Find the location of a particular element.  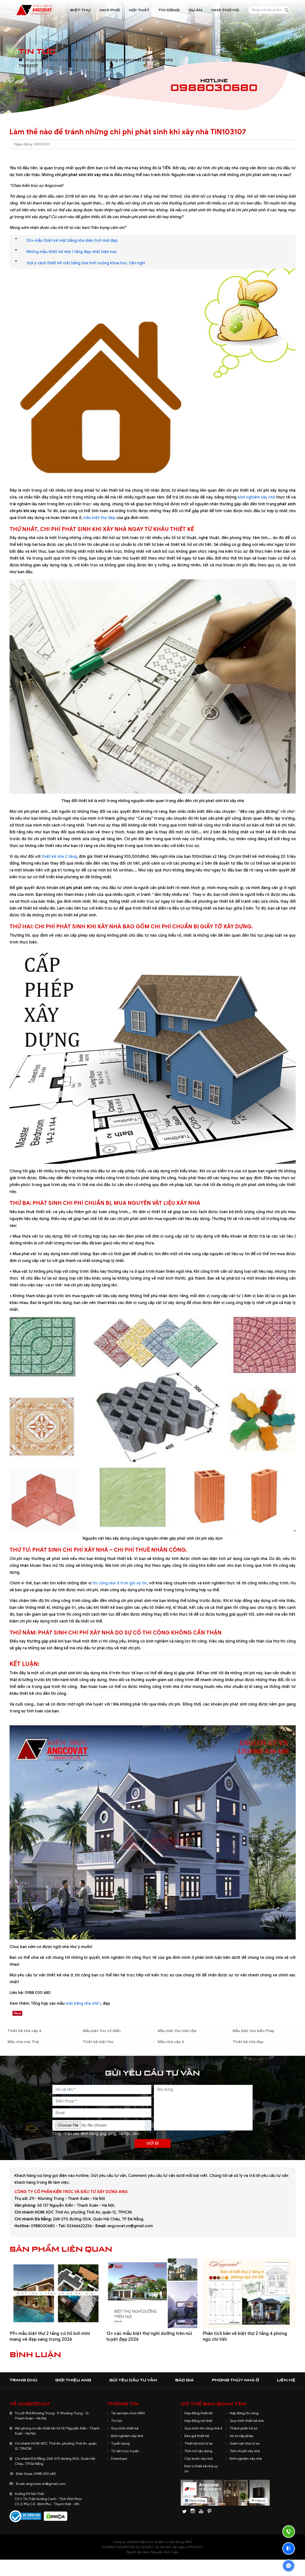

Báo giá thiết kế is located at coordinates (196, 2436).